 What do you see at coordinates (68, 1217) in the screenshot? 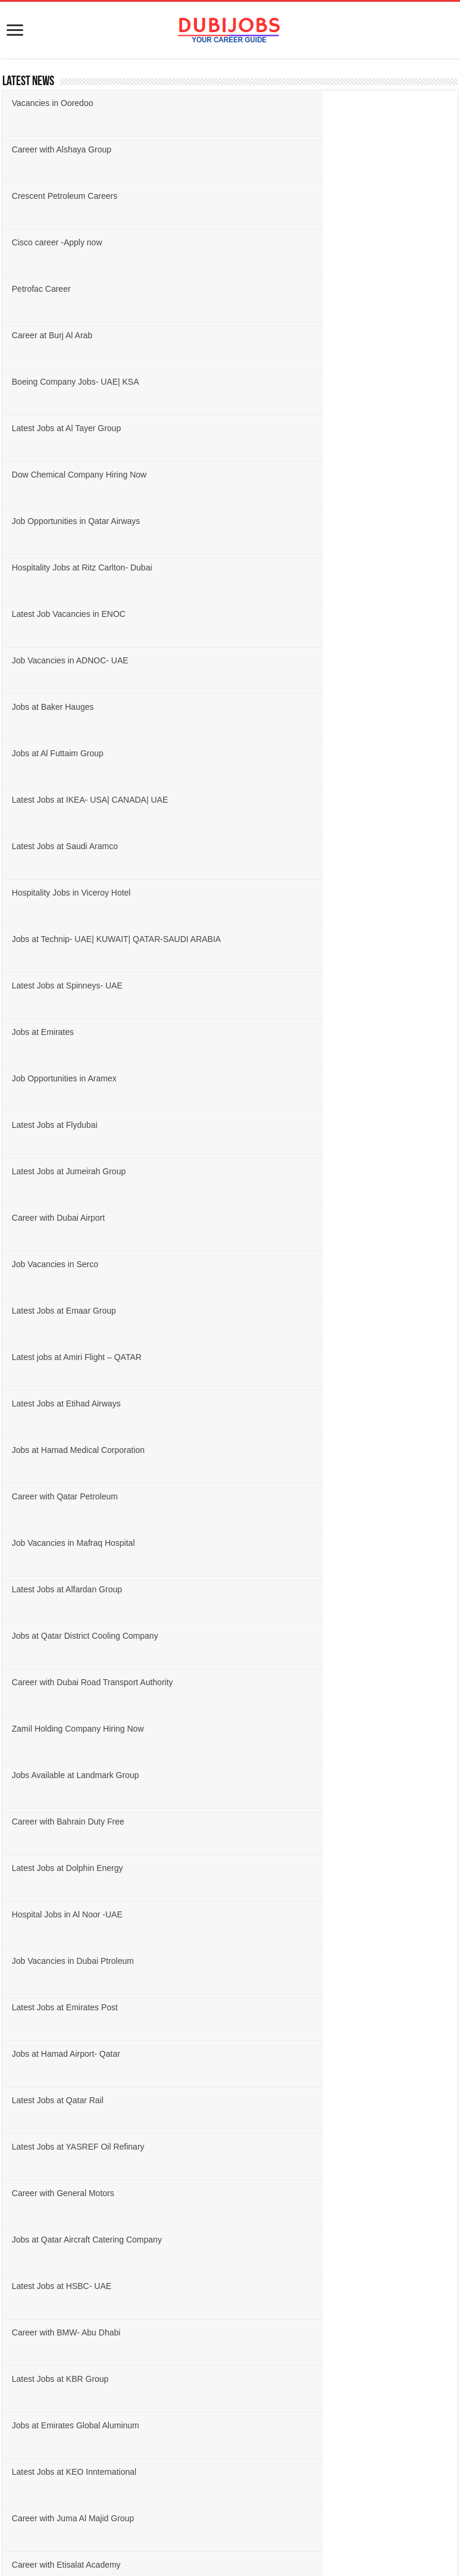
I see `Career with BMW- Abu Dhabi` at bounding box center [68, 1217].